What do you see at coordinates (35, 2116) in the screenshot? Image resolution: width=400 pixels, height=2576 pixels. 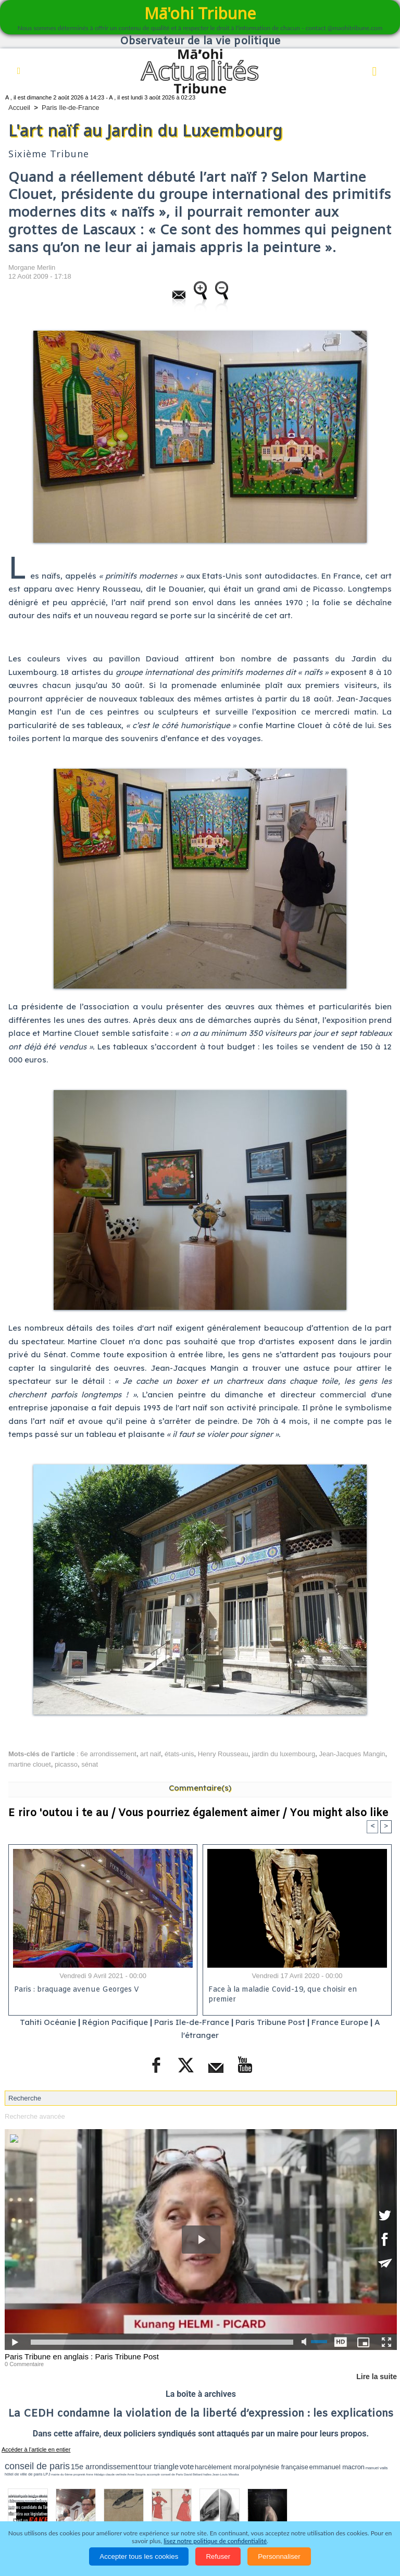 I see `Recherche avancée` at bounding box center [35, 2116].